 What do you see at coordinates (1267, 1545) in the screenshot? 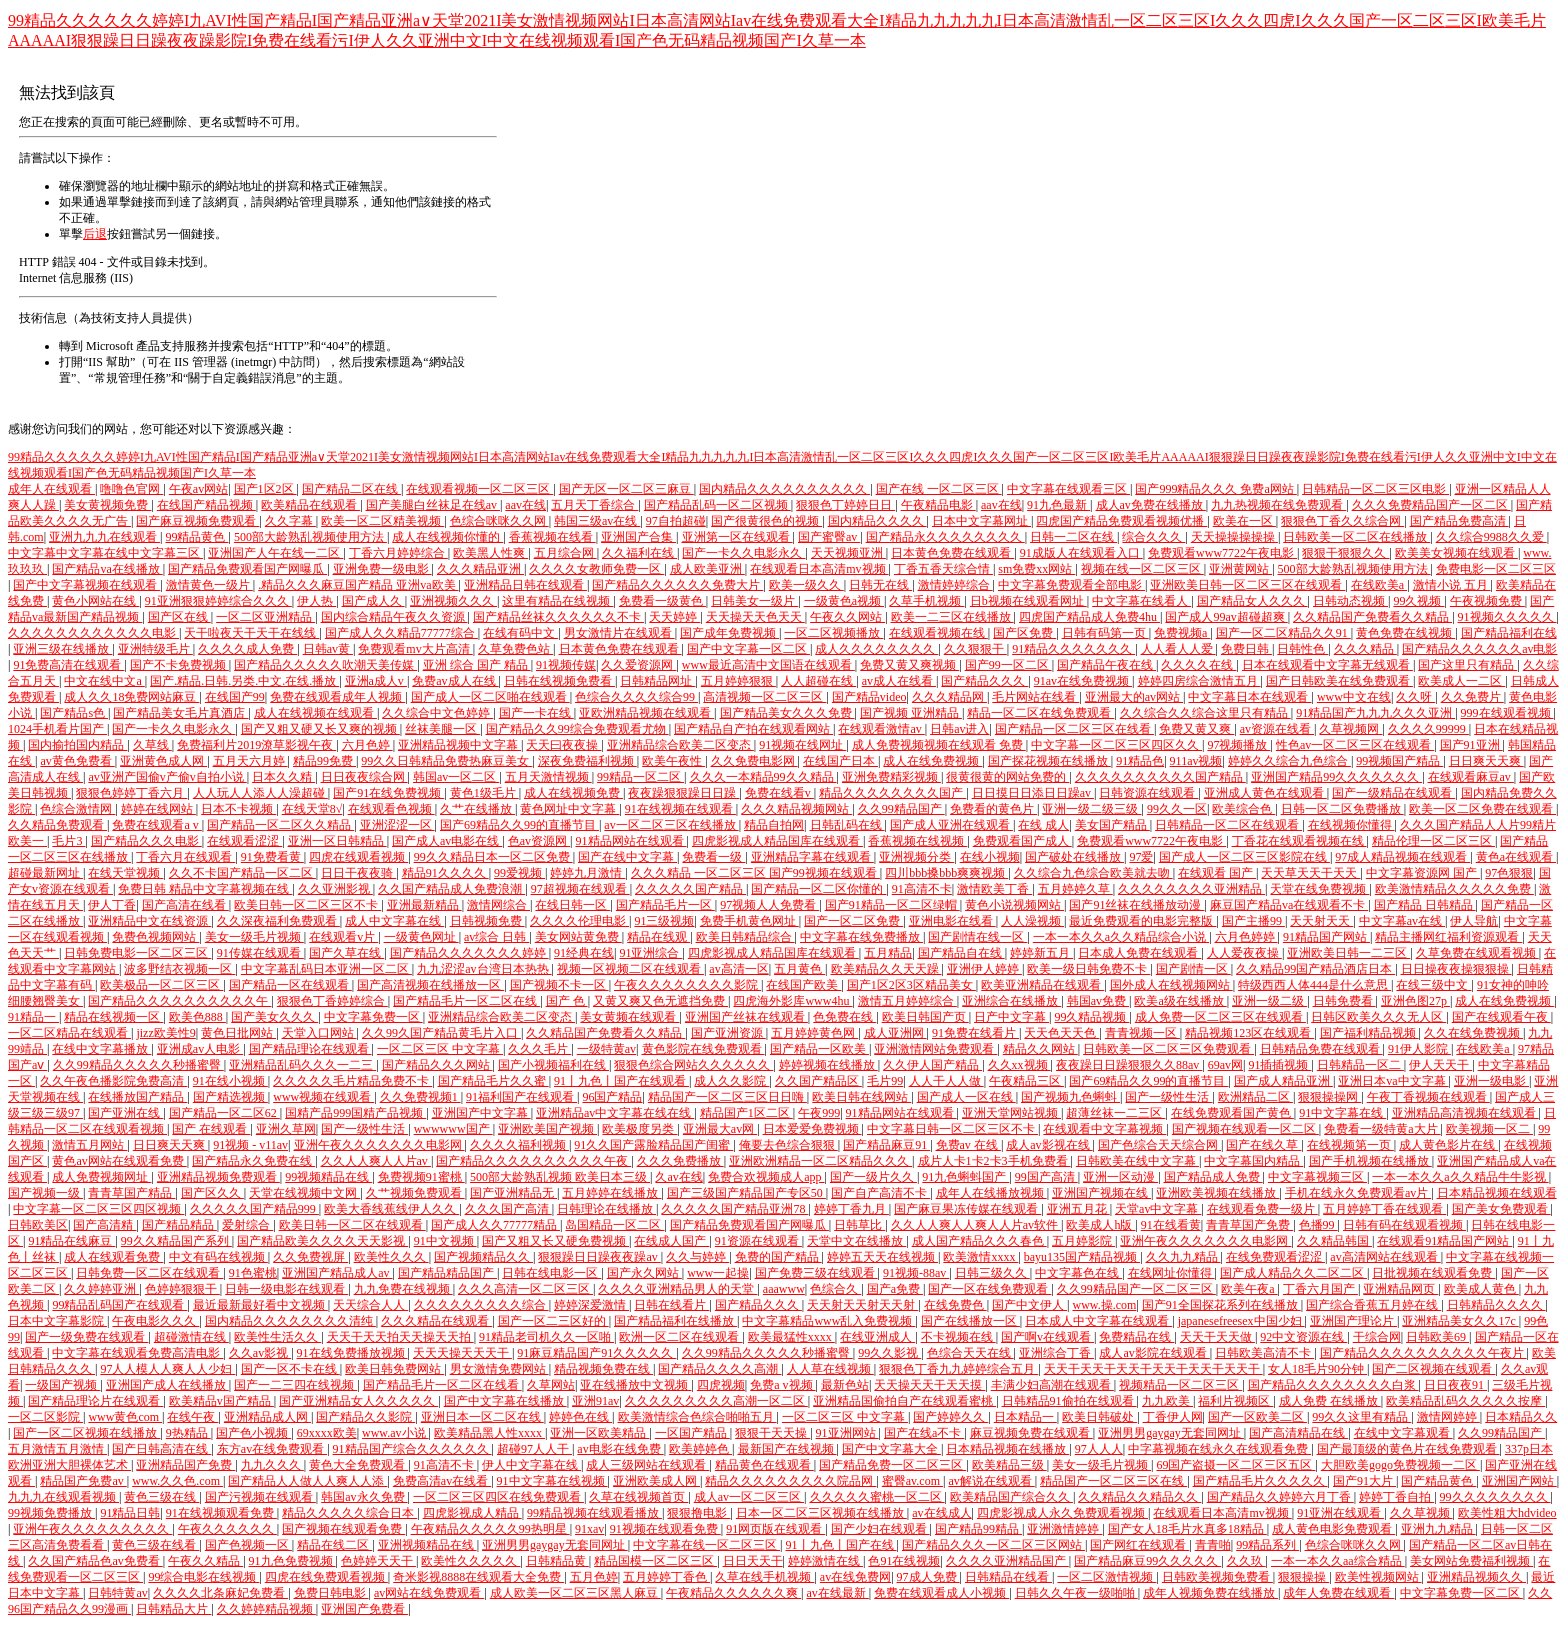
I see `99精品系列` at bounding box center [1267, 1545].